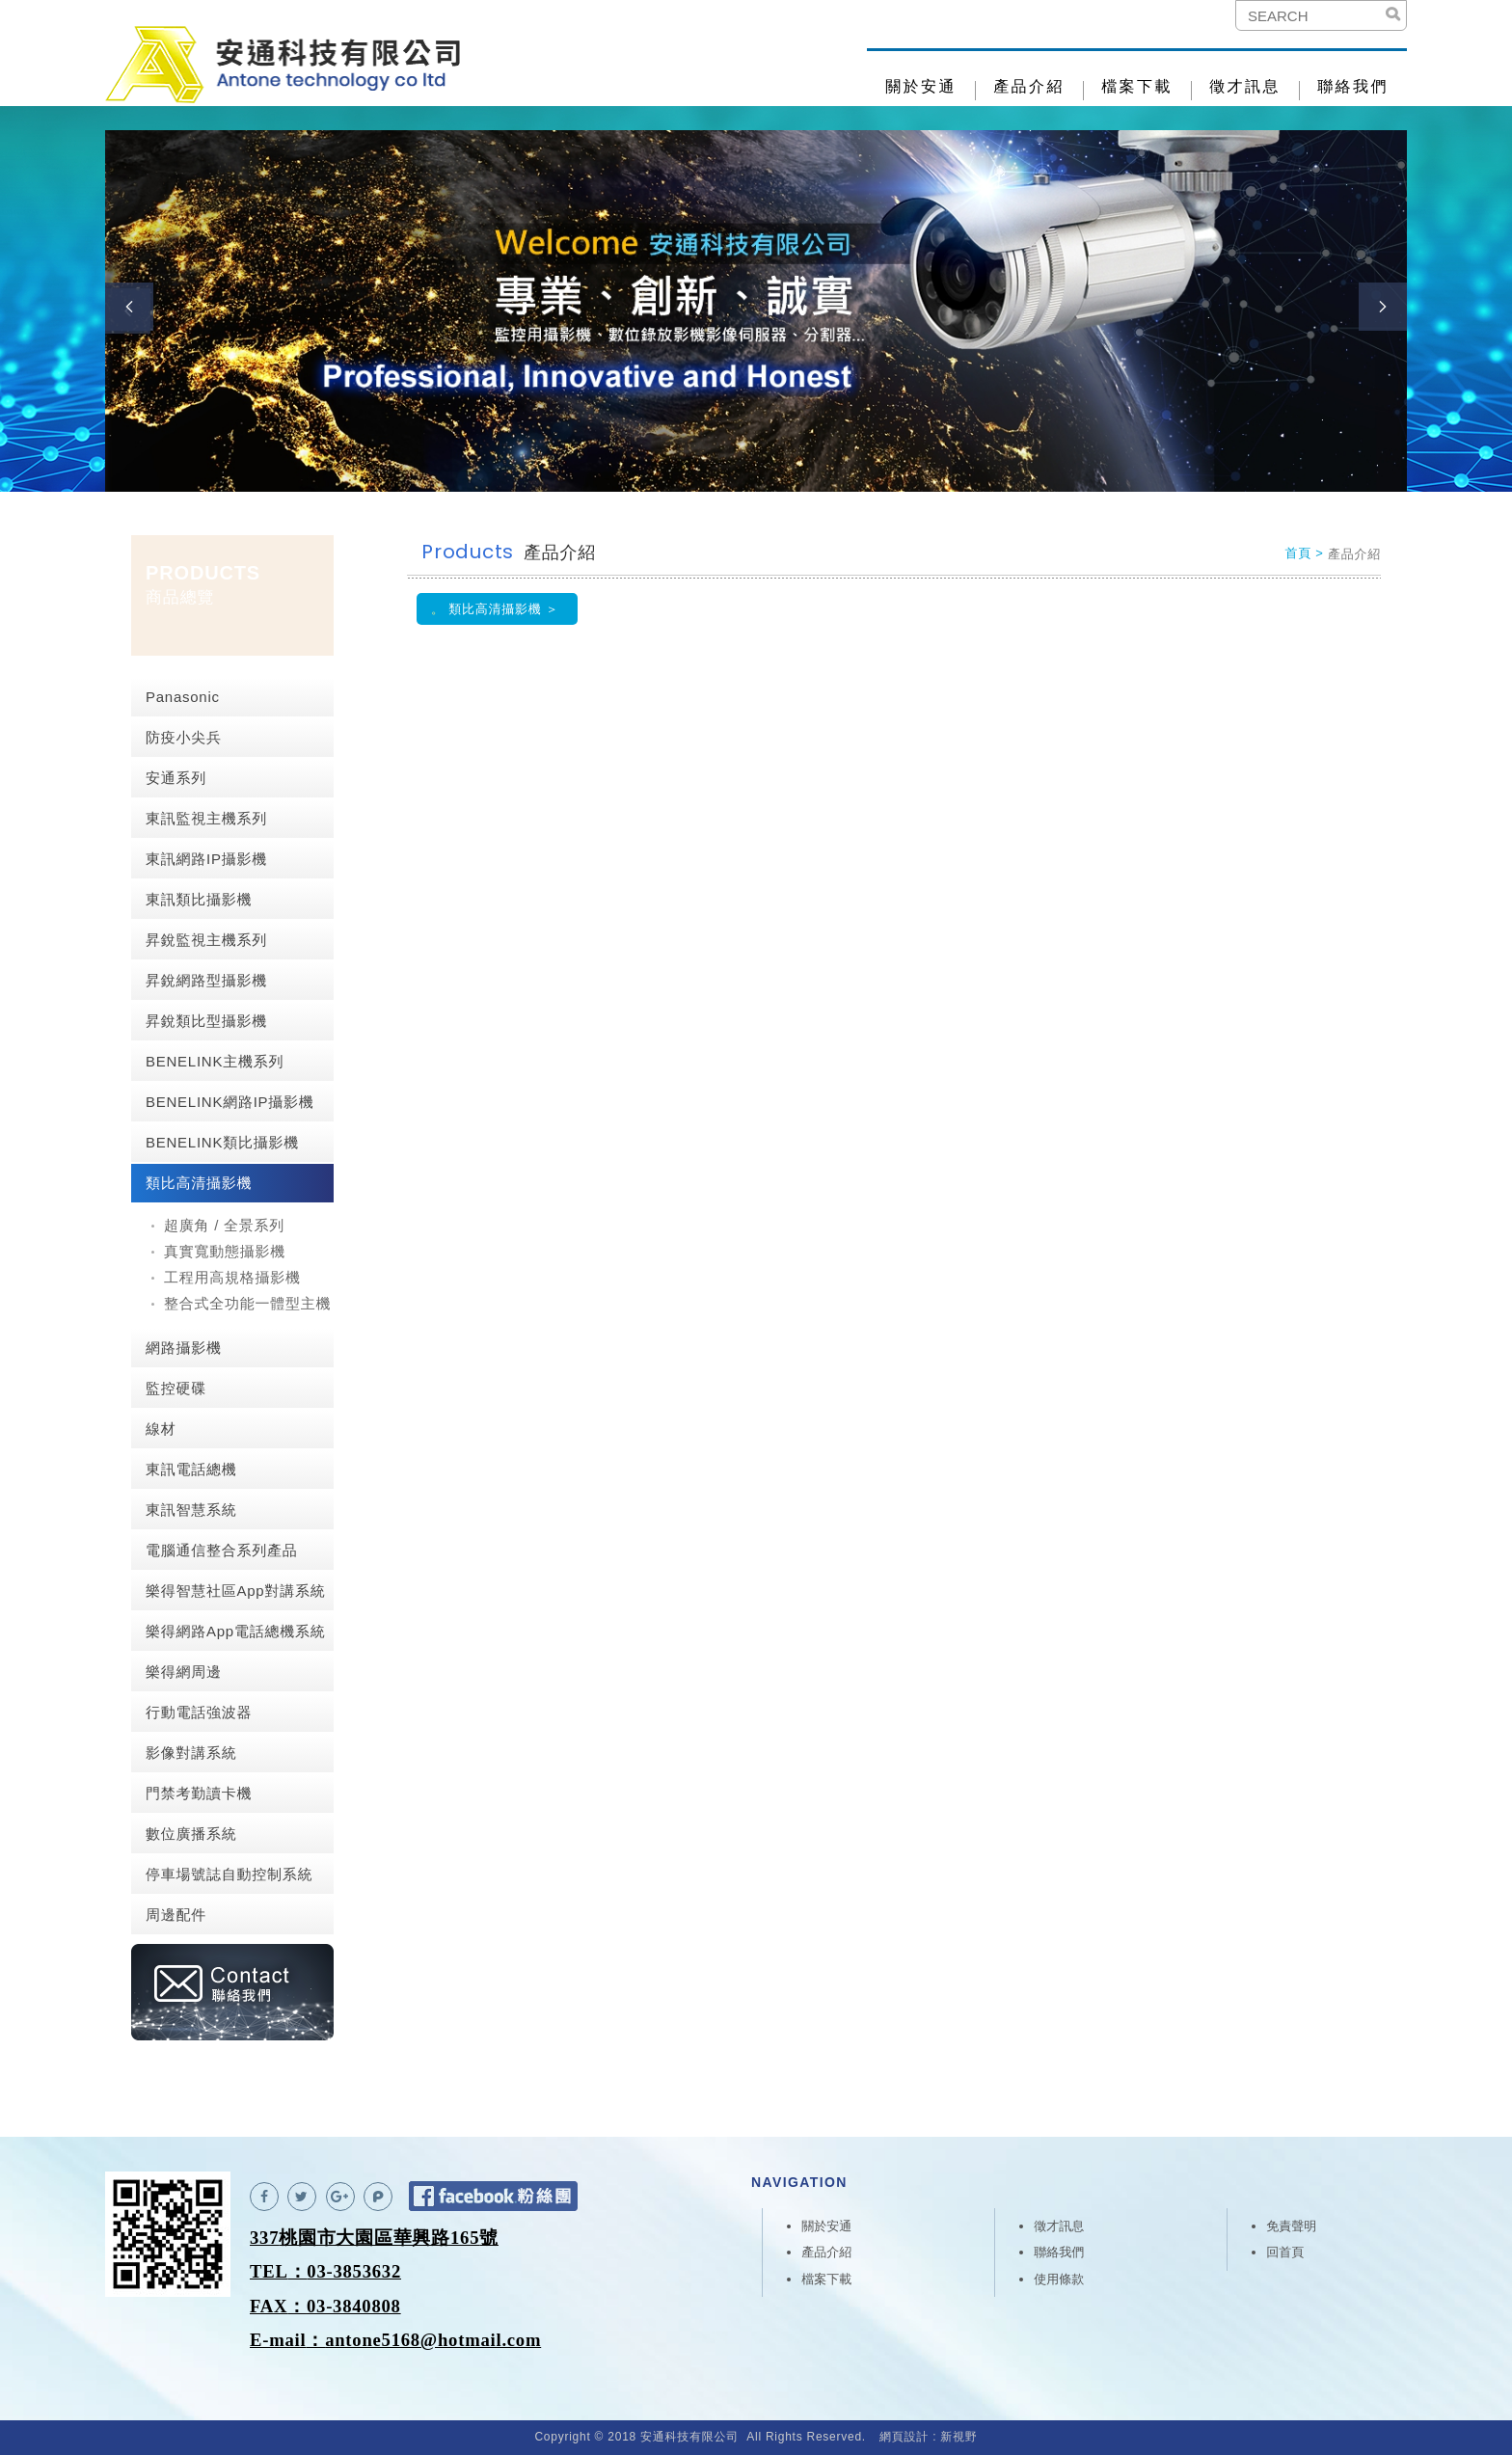 This screenshot has height=2455, width=1512. What do you see at coordinates (206, 980) in the screenshot?
I see `昇銳網路型攝影機` at bounding box center [206, 980].